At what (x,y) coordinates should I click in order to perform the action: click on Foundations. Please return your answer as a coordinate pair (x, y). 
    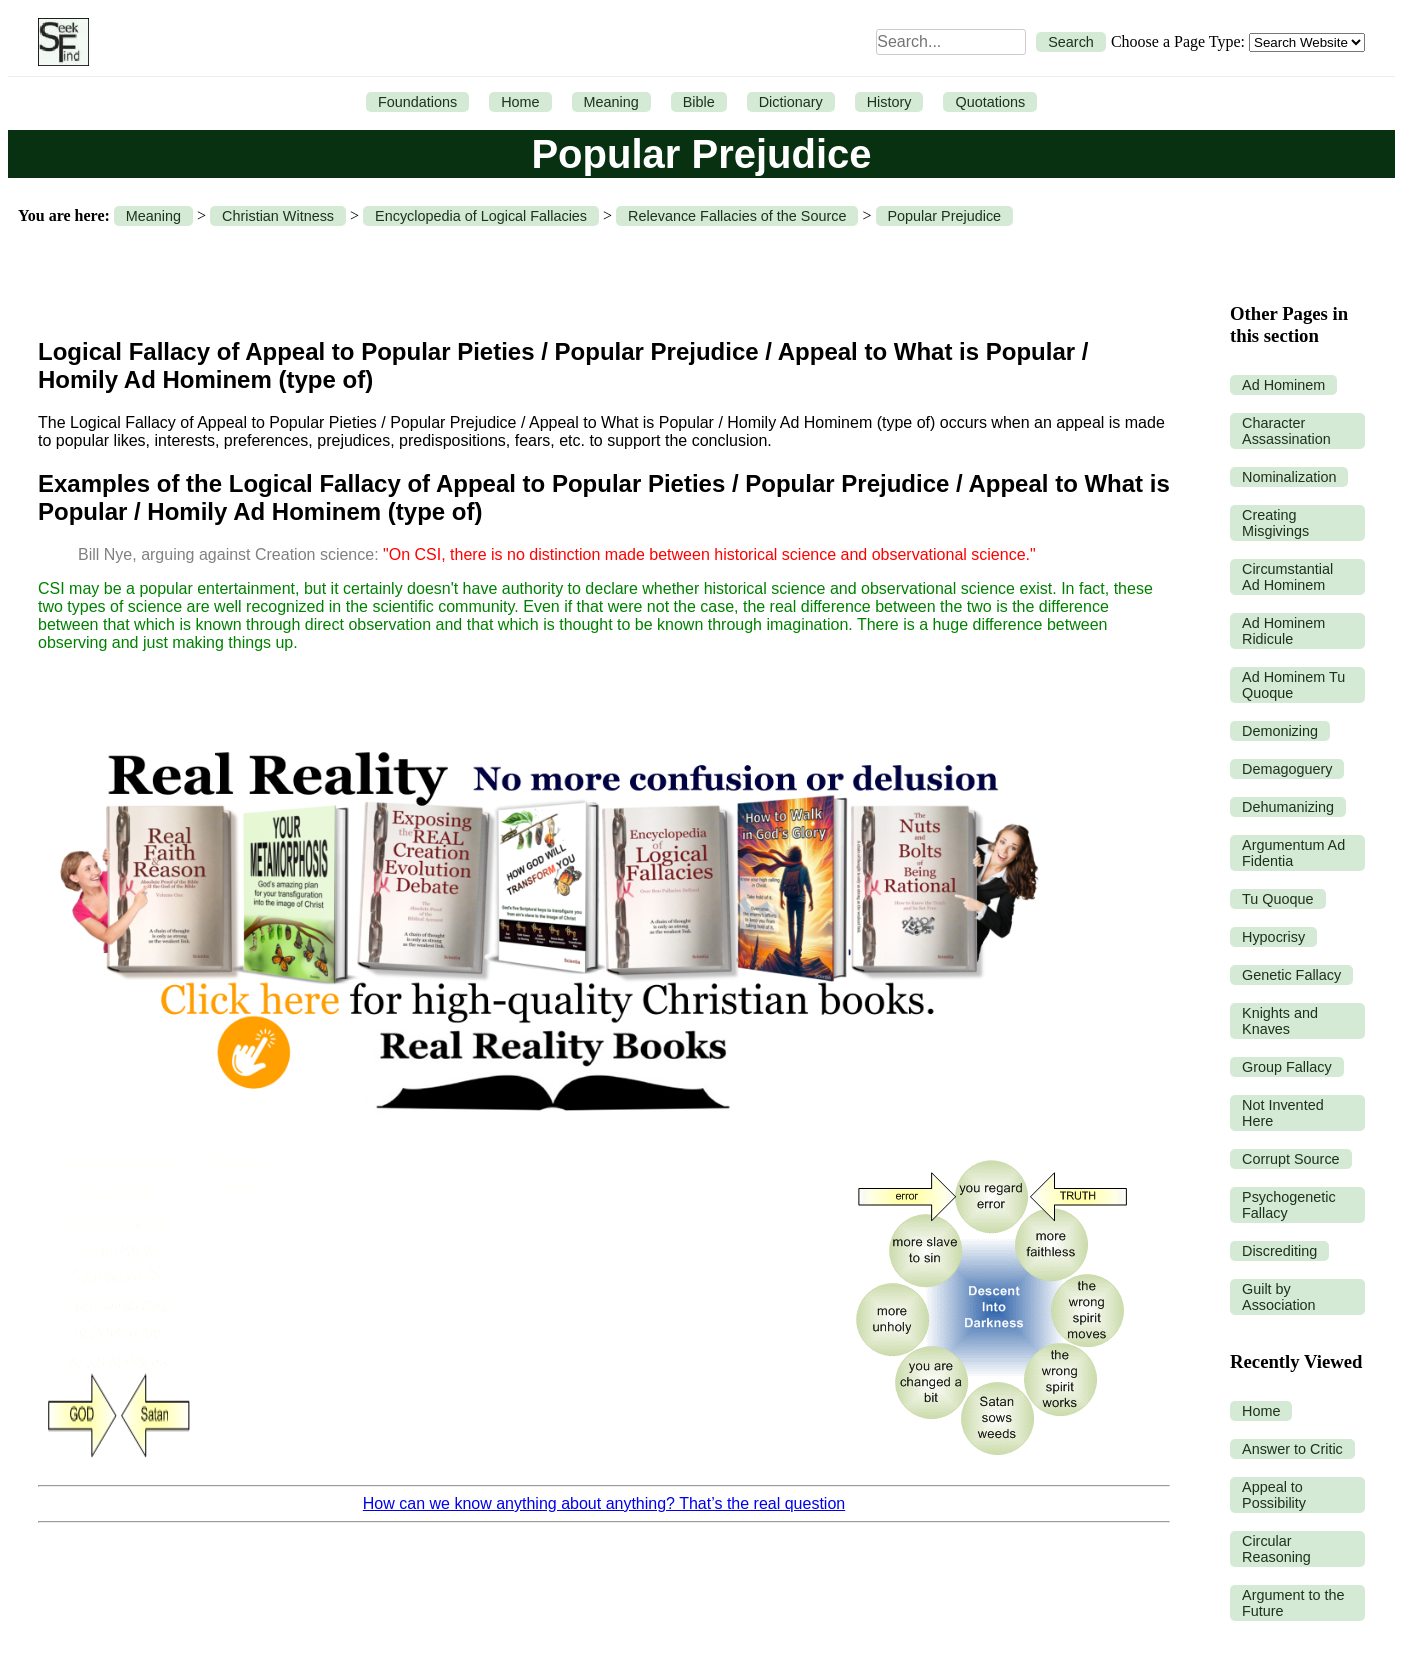
    Looking at the image, I should click on (417, 102).